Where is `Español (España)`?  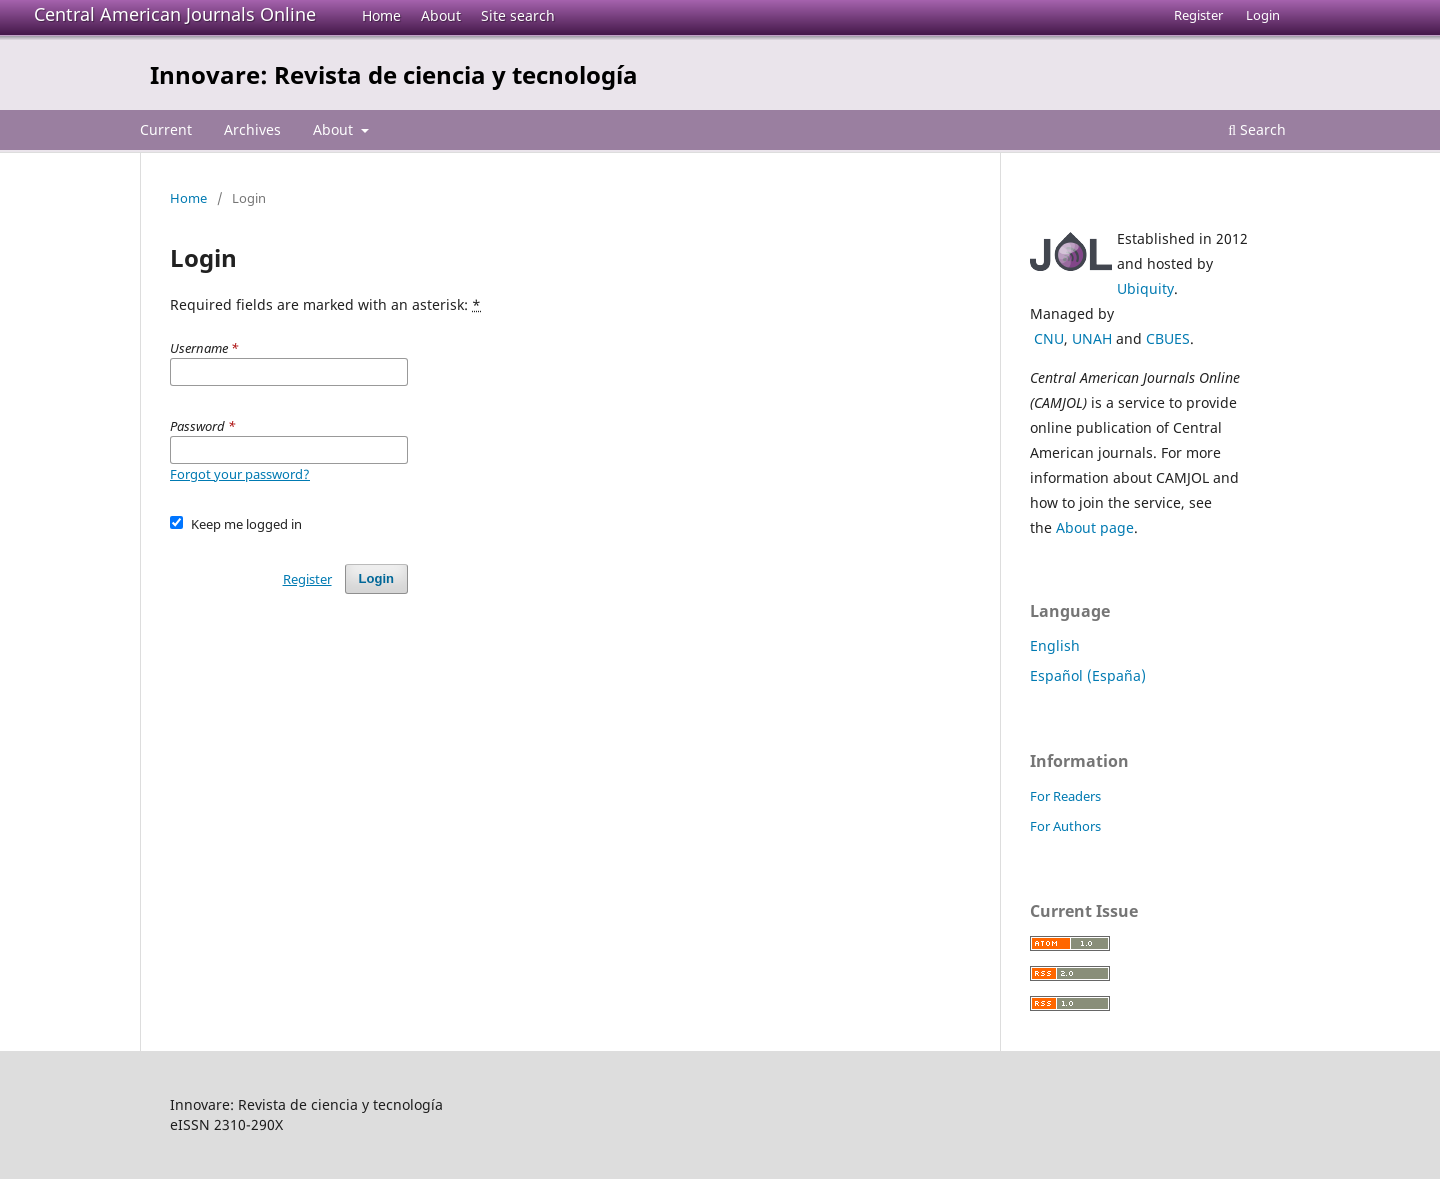
Español (España) is located at coordinates (1088, 675).